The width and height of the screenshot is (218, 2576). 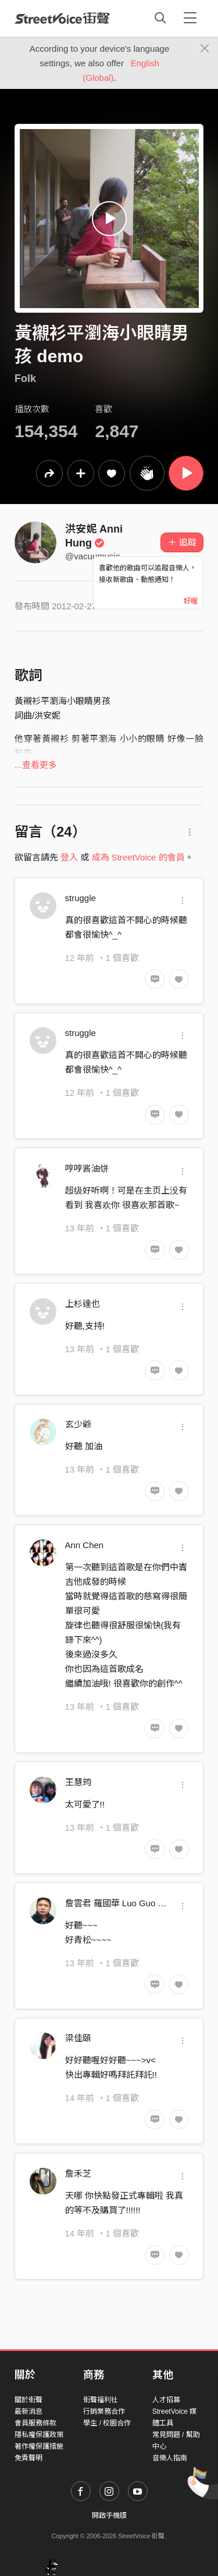 I want to click on 人才招募, so click(x=166, y=2400).